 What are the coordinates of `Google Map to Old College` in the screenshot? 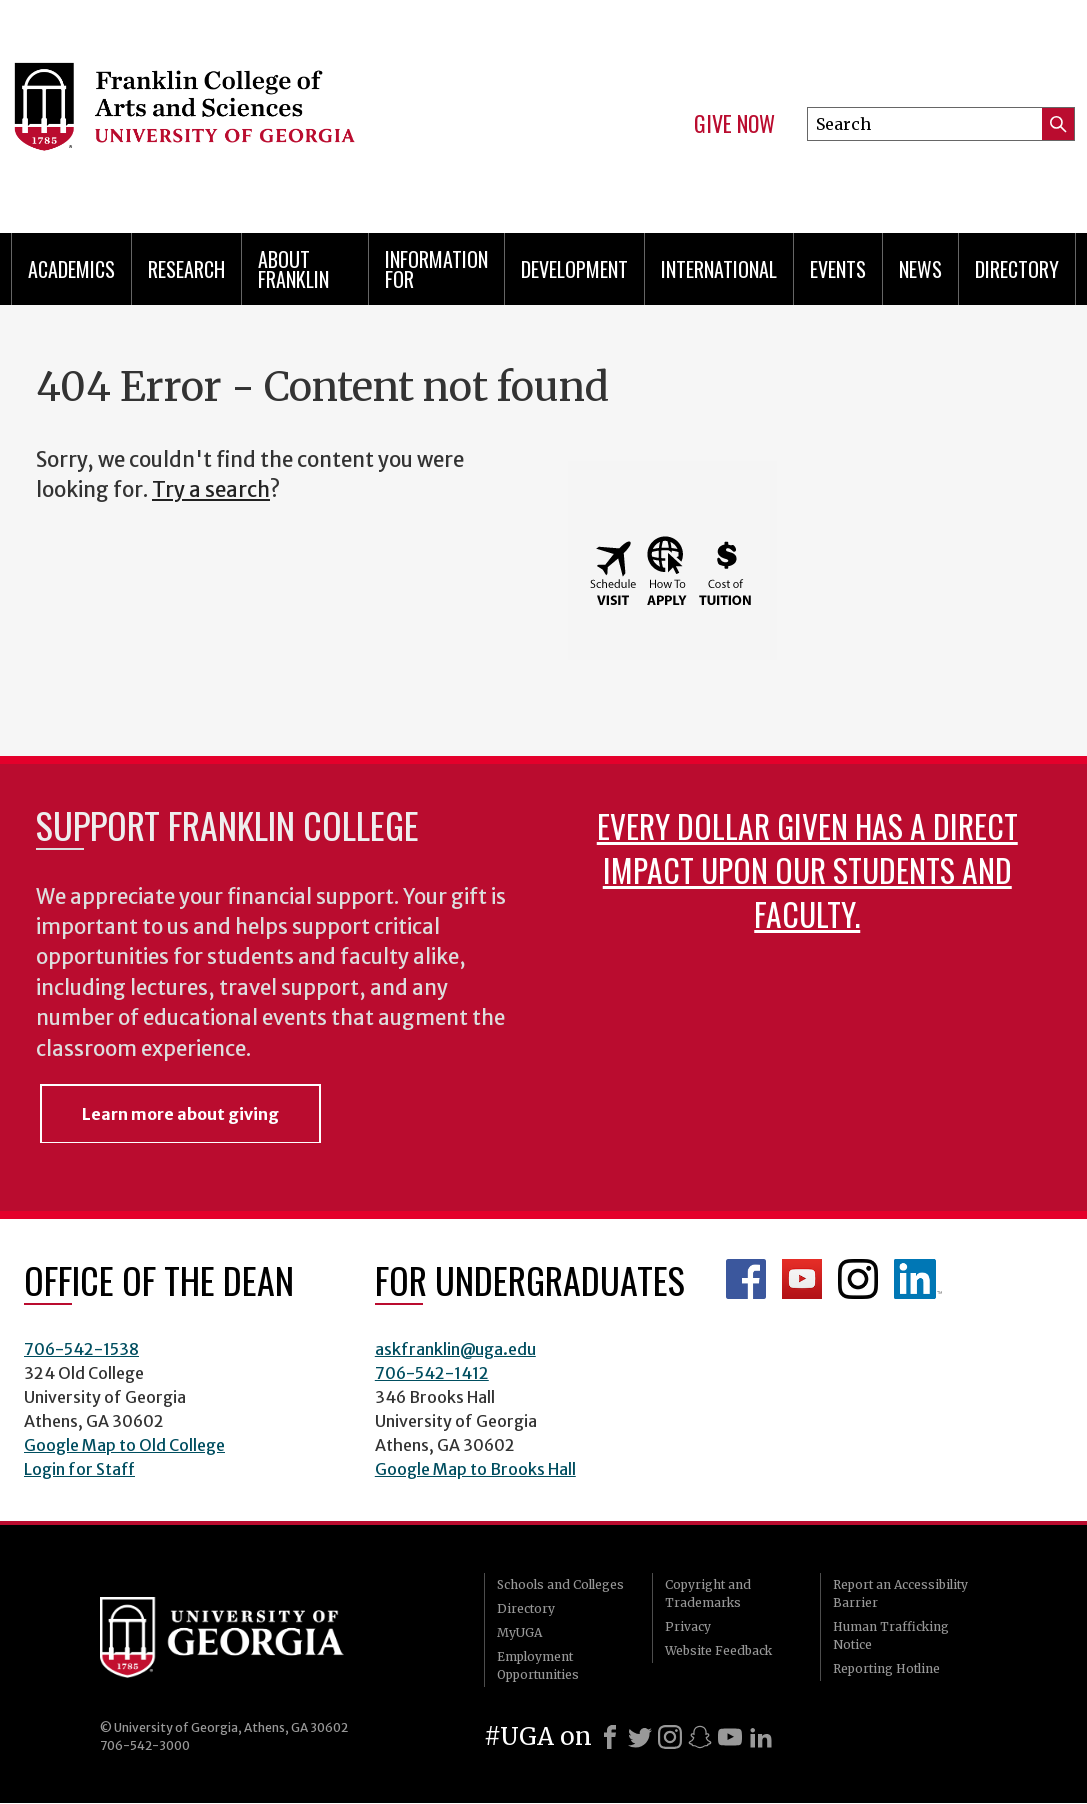 It's located at (124, 1445).